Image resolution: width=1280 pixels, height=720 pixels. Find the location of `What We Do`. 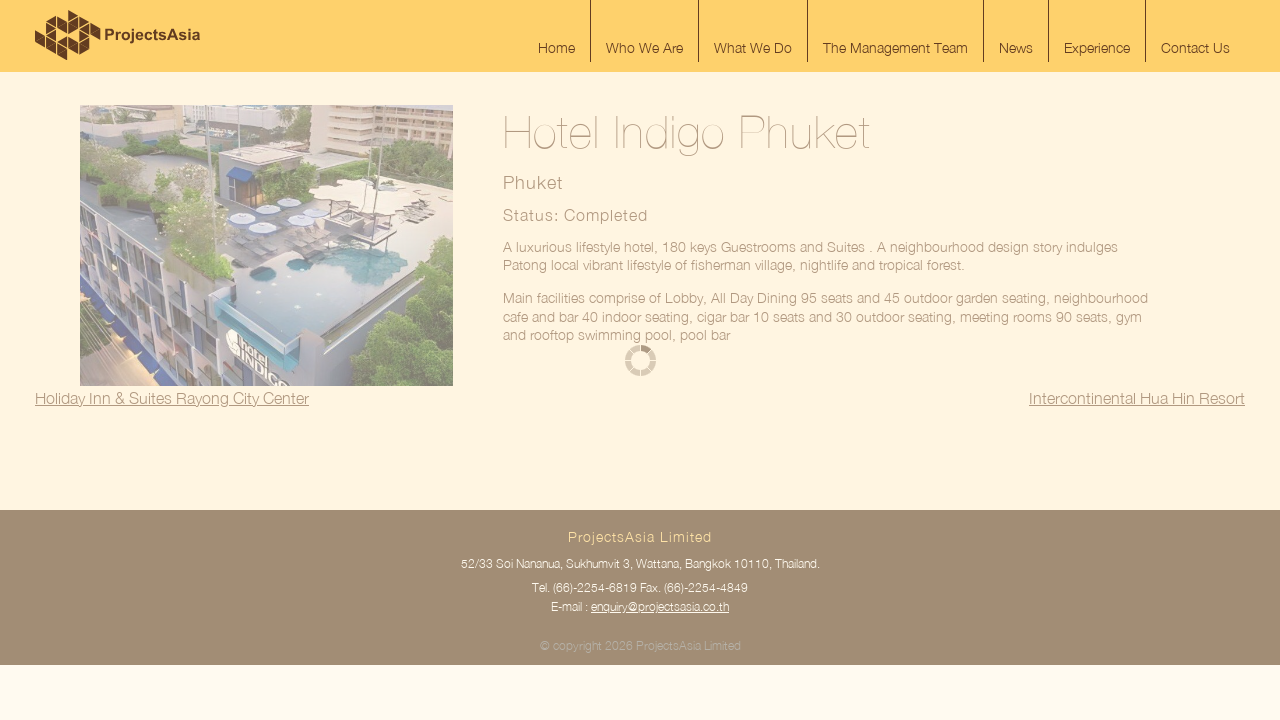

What We Do is located at coordinates (753, 47).